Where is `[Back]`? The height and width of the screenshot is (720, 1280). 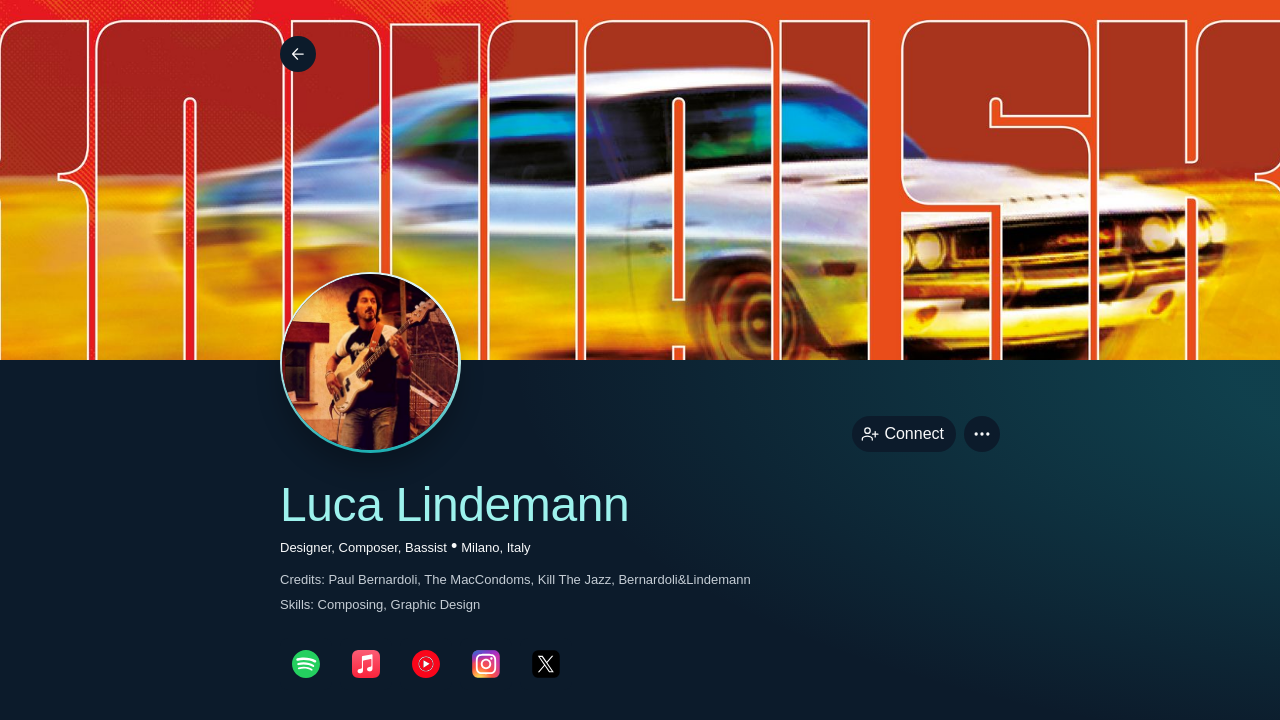 [Back] is located at coordinates (298, 54).